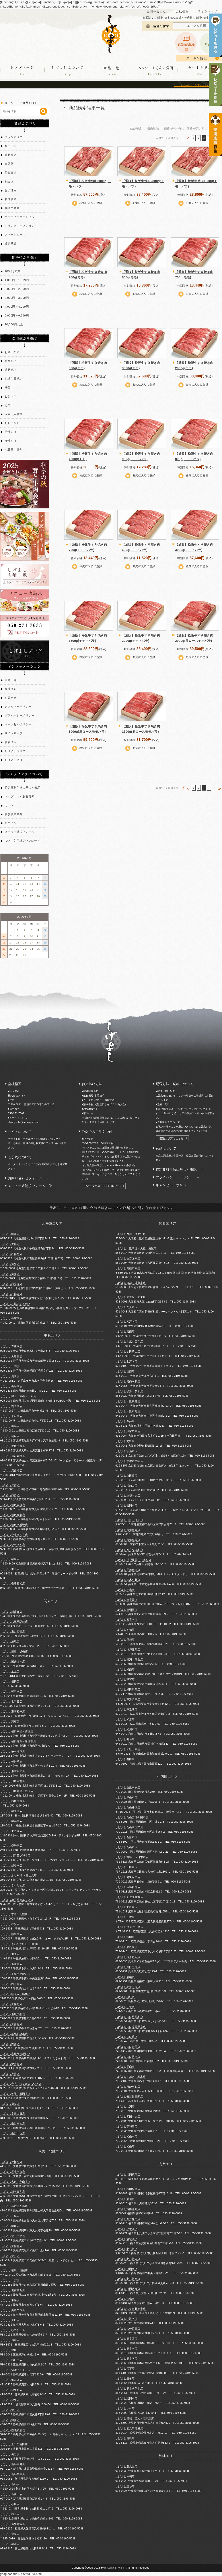 The width and height of the screenshot is (222, 2576). What do you see at coordinates (9, 2103) in the screenshot?
I see `しげよし日立店` at bounding box center [9, 2103].